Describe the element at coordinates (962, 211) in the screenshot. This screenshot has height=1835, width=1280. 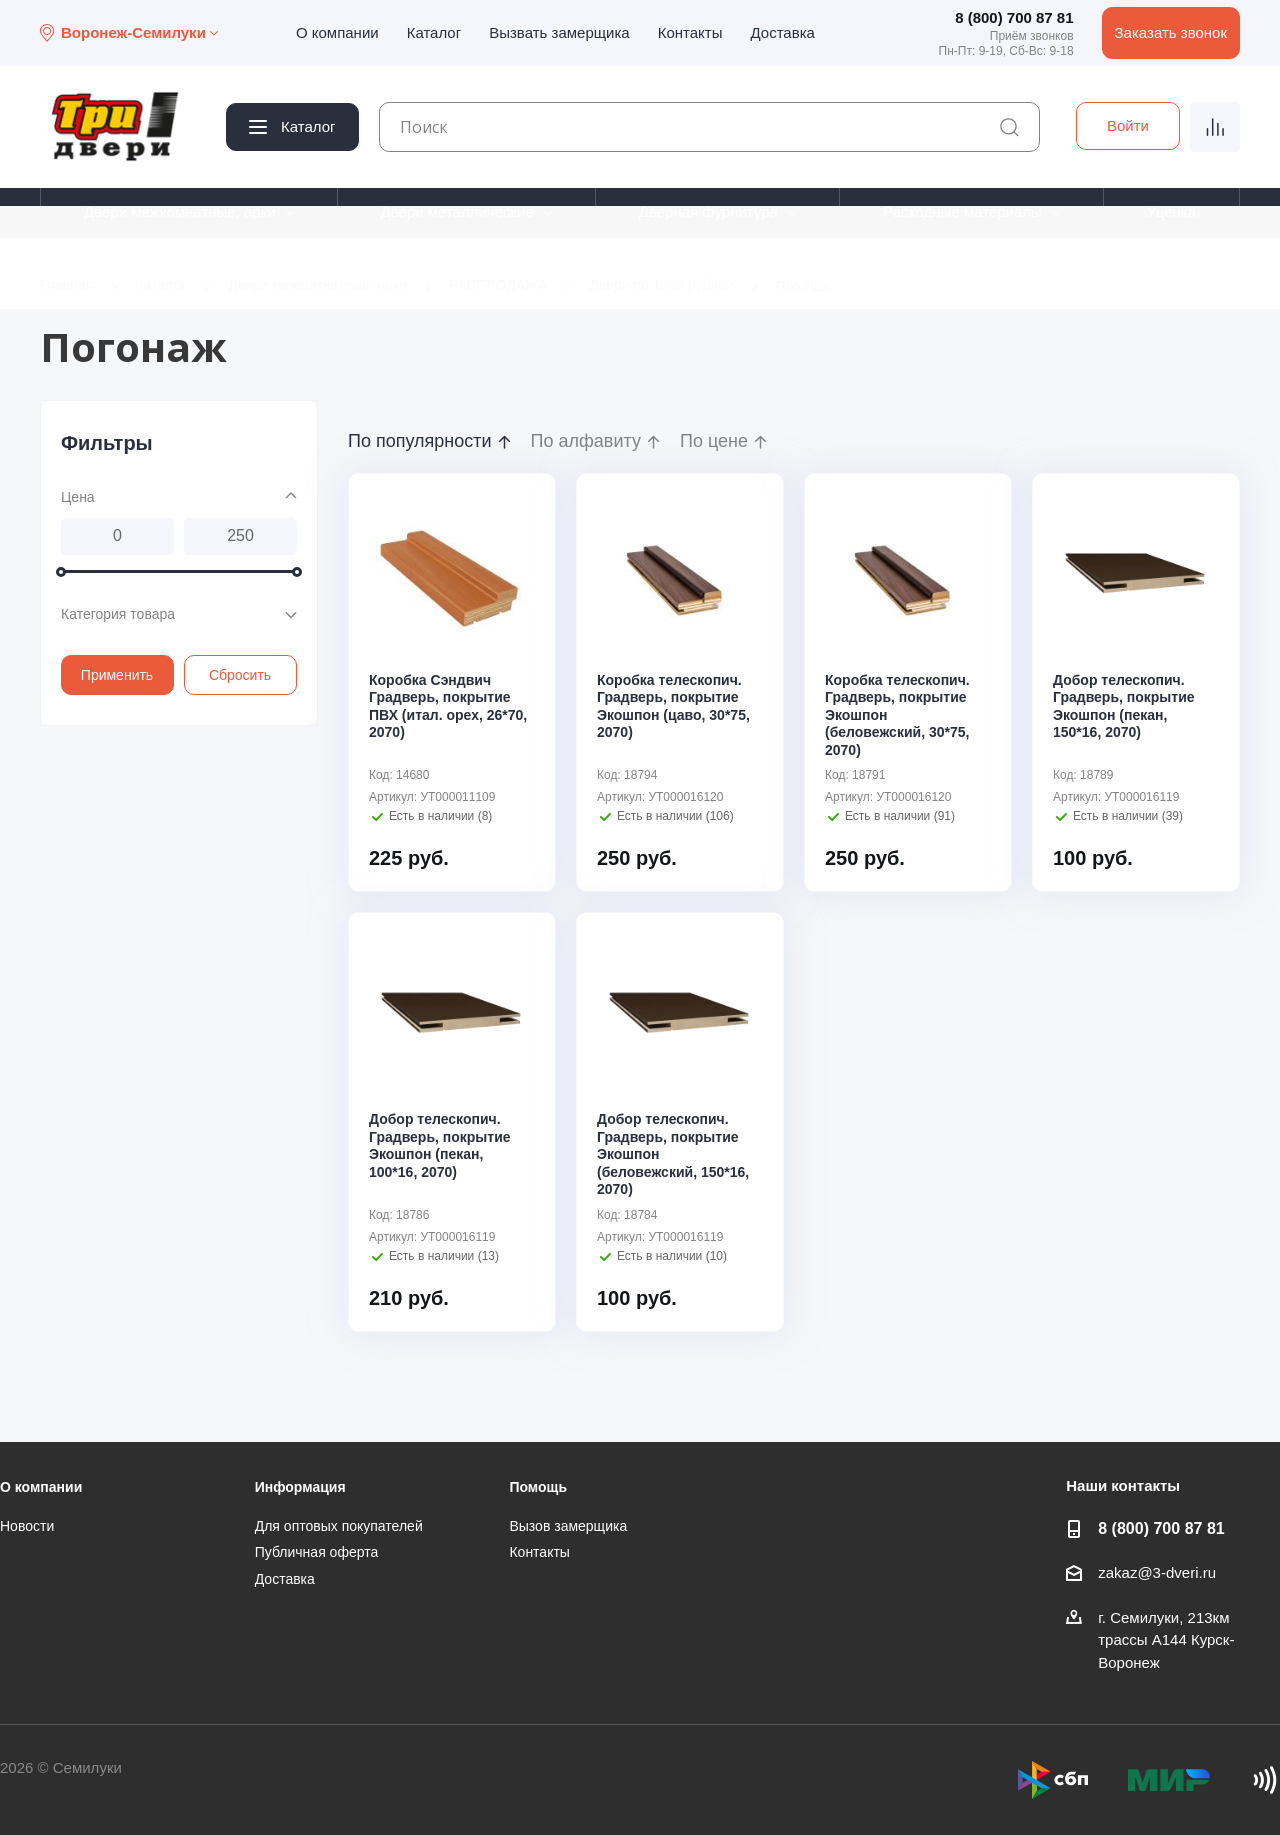
I see `Расходные материалы` at that location.